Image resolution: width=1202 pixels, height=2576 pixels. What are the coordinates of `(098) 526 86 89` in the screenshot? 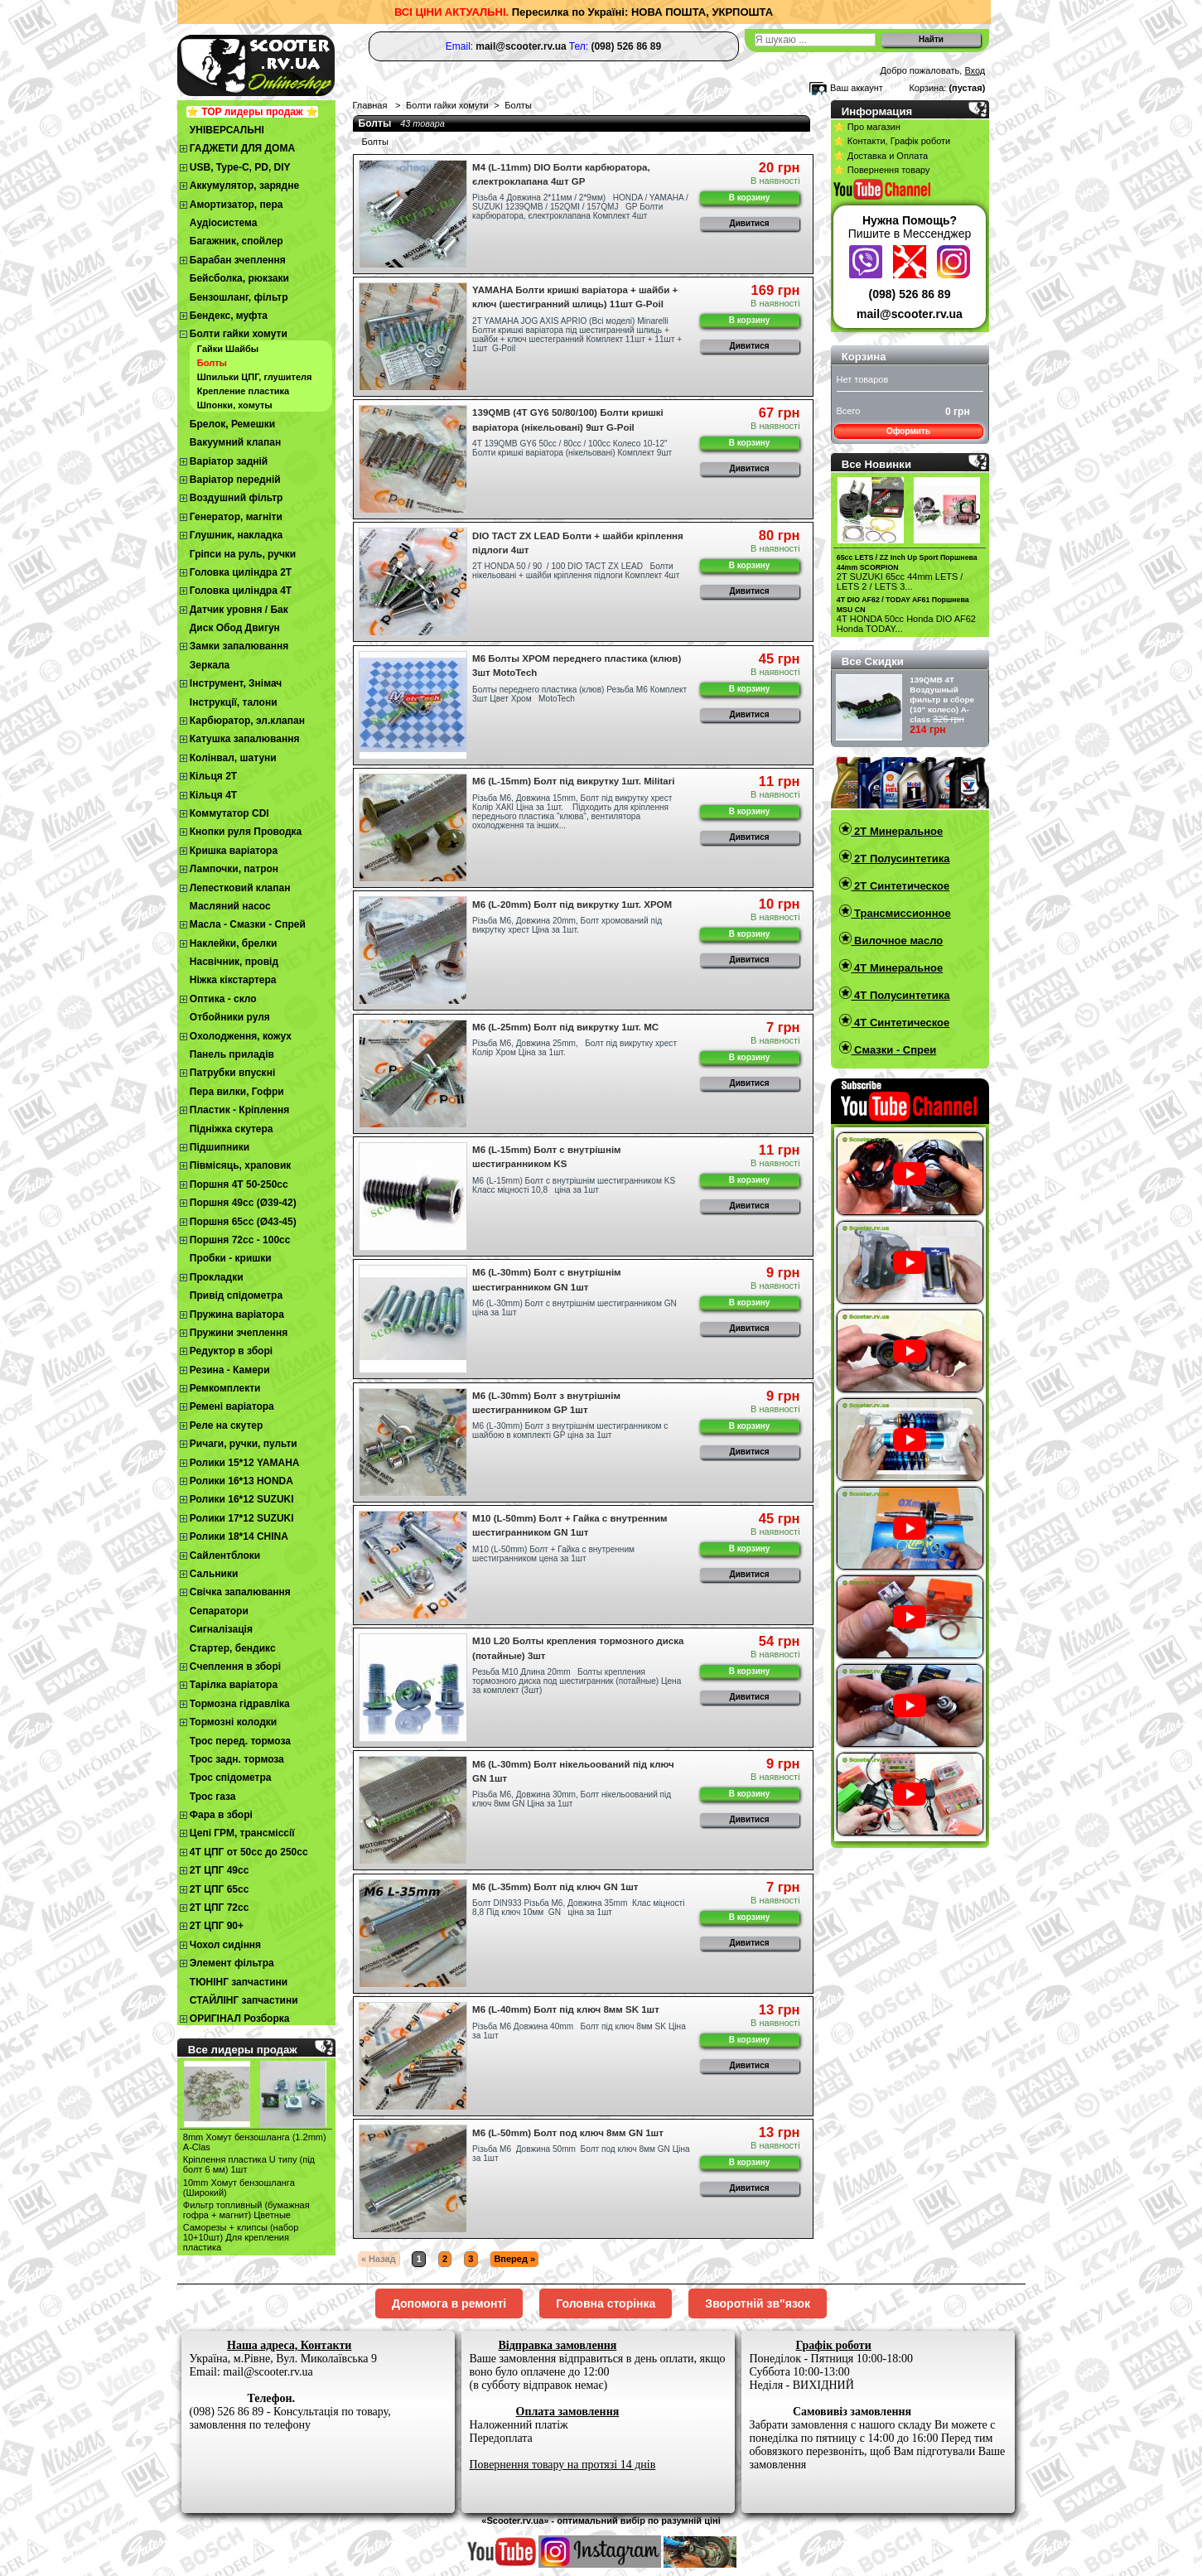 It's located at (910, 294).